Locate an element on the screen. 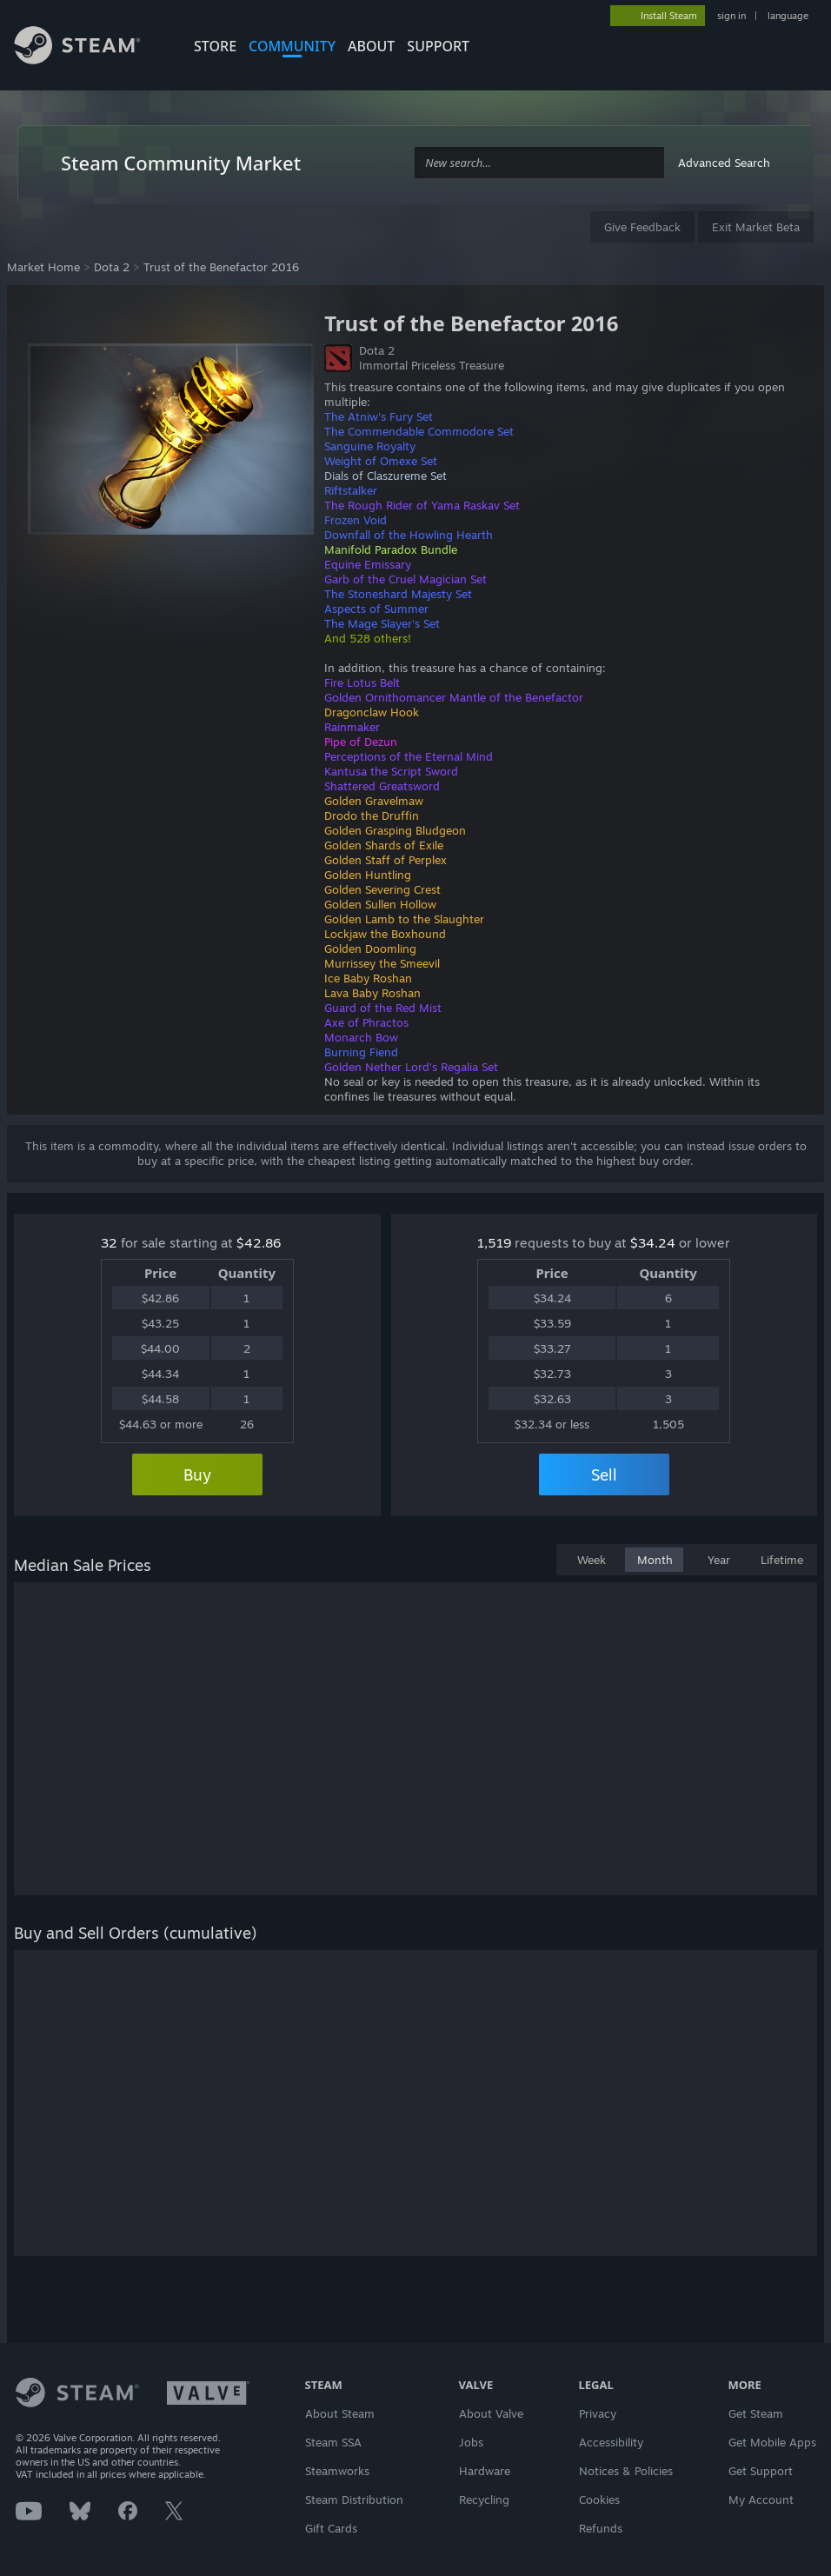  Steam Distribution is located at coordinates (354, 2499).